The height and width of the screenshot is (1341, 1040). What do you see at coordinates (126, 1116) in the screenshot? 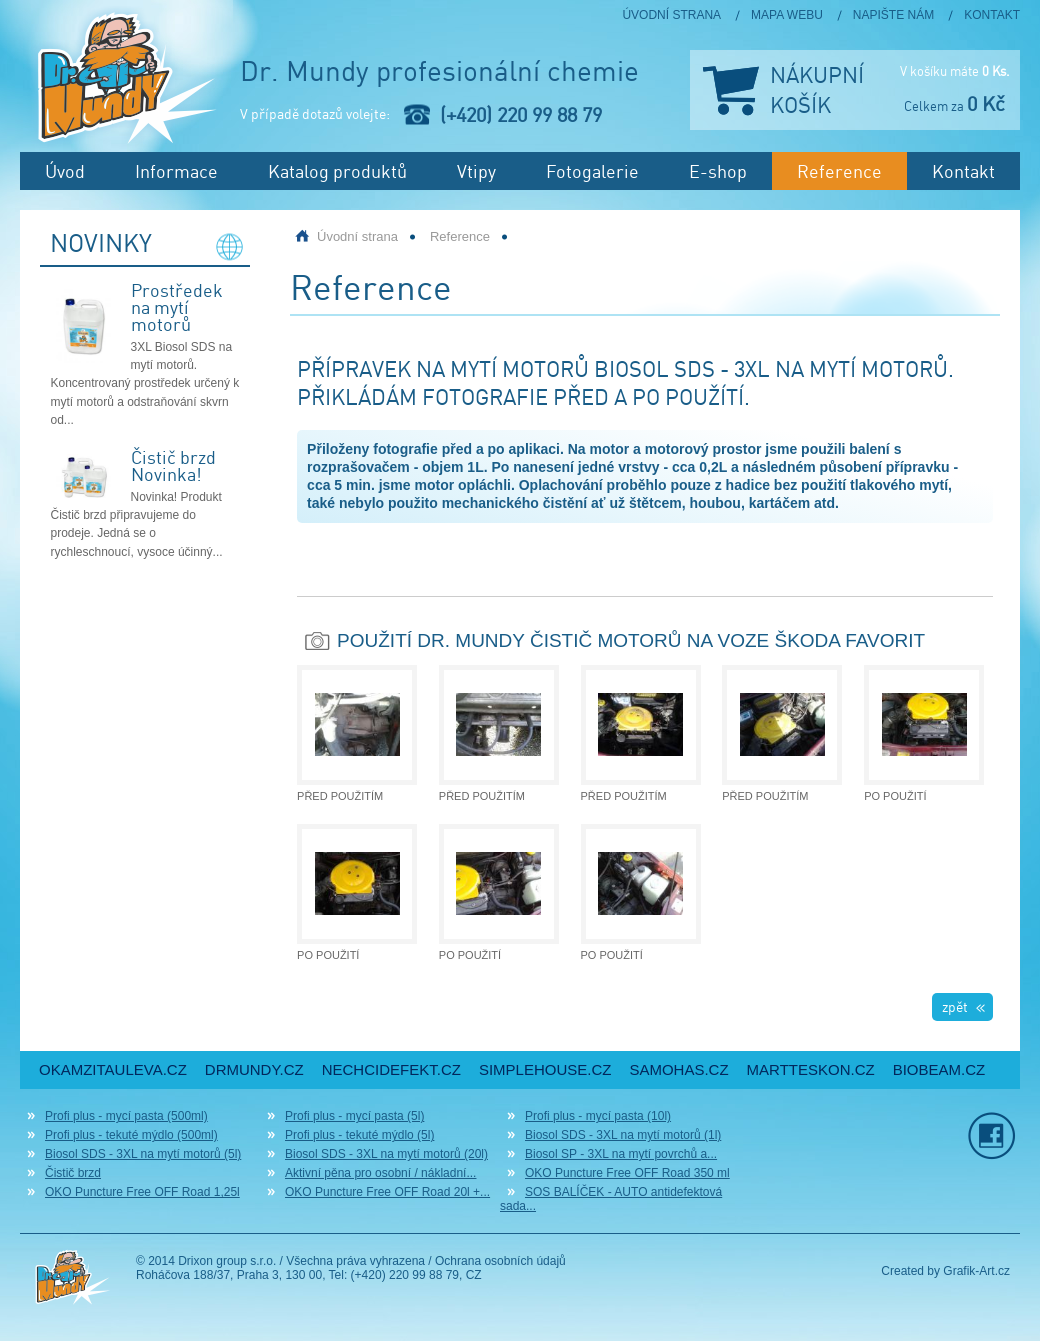
I see `Profi plus - mycí pasta (500ml)` at bounding box center [126, 1116].